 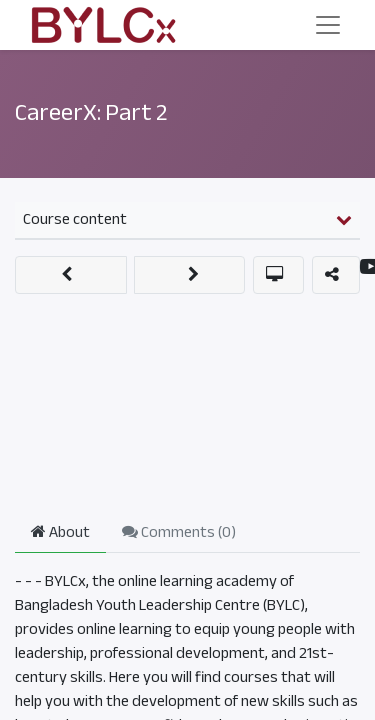 What do you see at coordinates (179, 532) in the screenshot?
I see `Comments () [tab]` at bounding box center [179, 532].